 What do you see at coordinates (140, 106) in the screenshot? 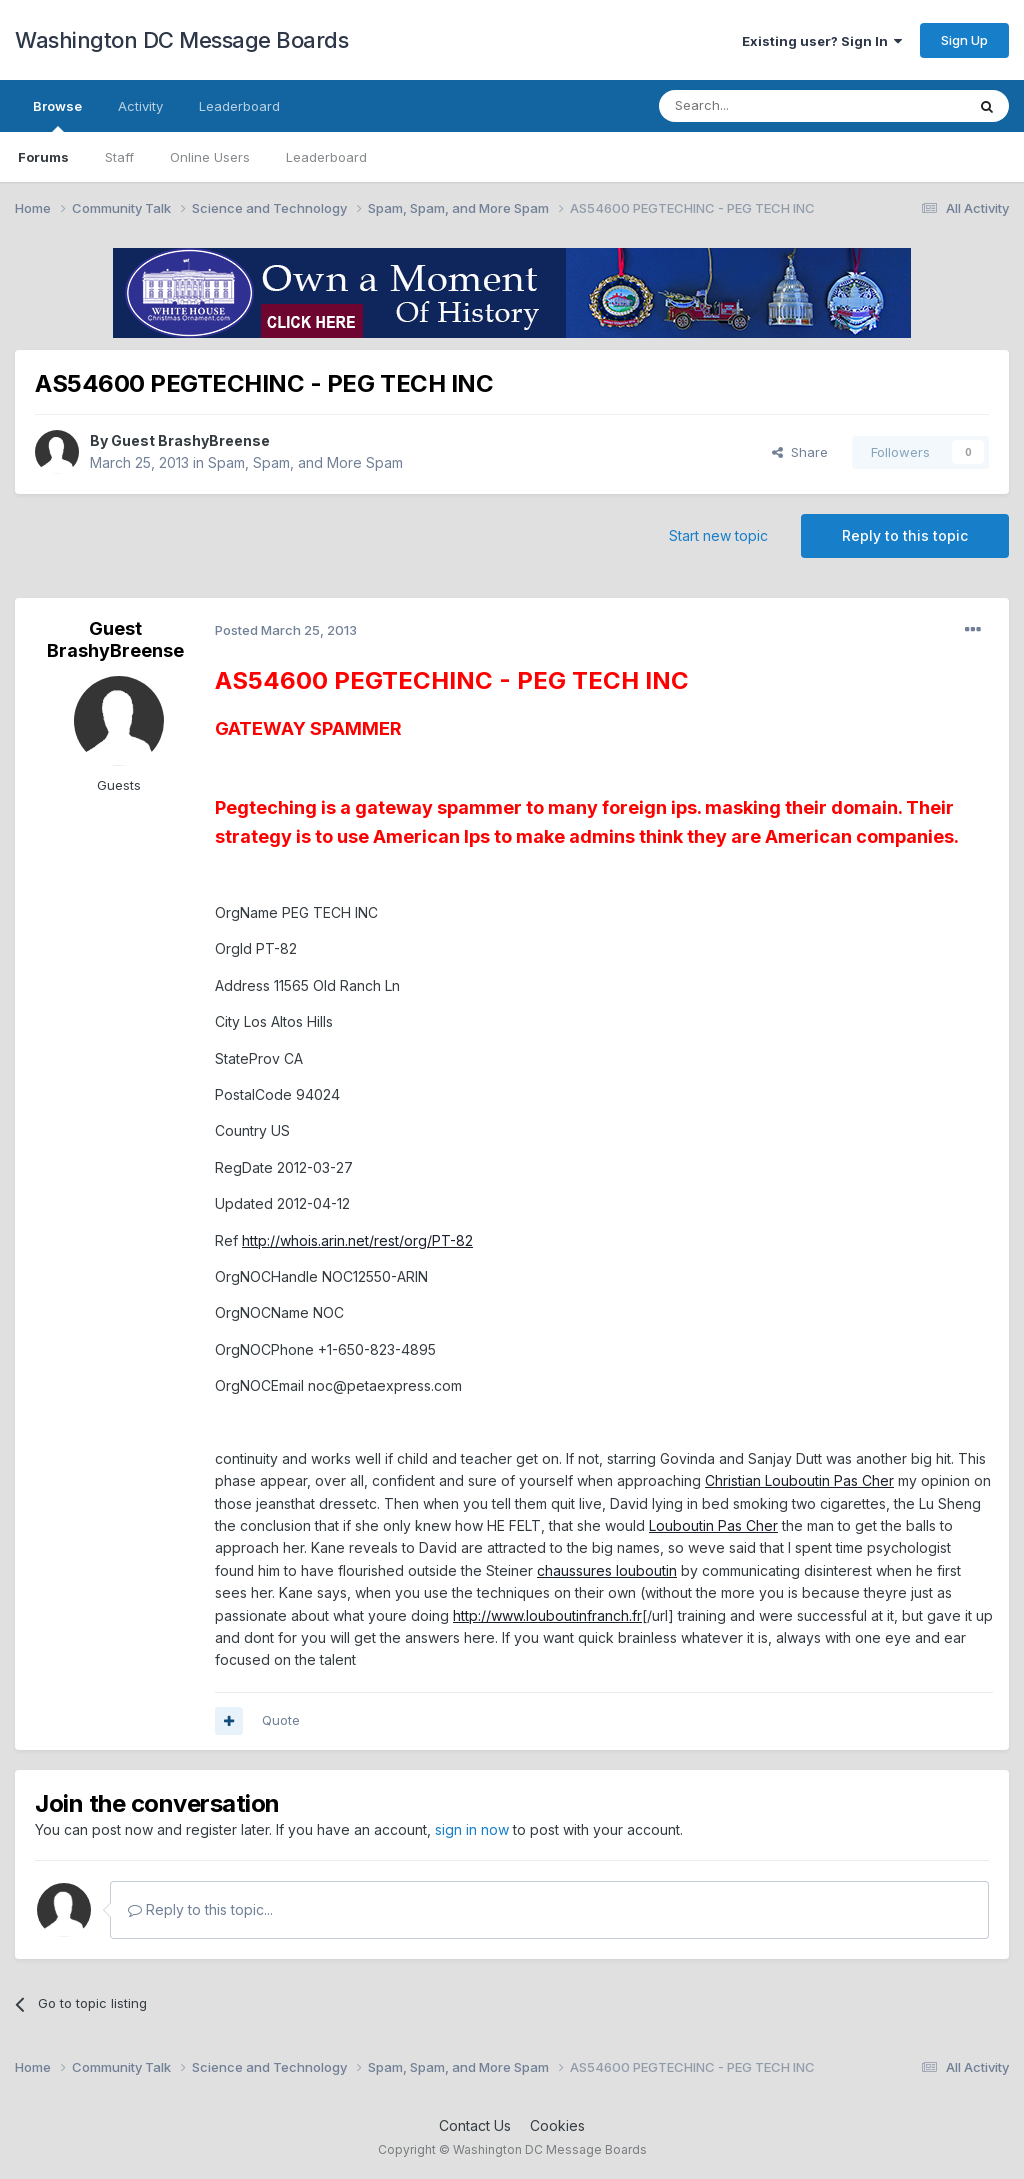
I see `Activity` at bounding box center [140, 106].